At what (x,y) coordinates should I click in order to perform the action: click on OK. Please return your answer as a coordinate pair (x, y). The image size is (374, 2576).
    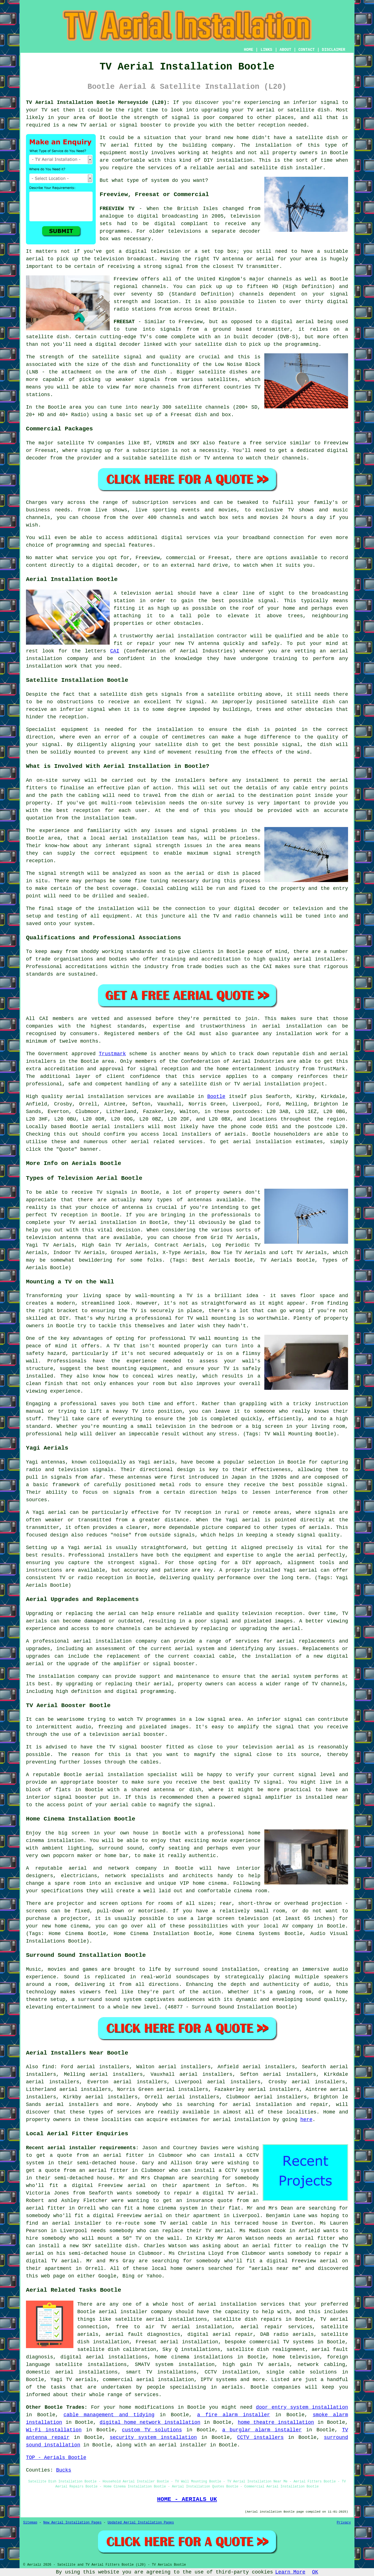
    Looking at the image, I should click on (315, 2572).